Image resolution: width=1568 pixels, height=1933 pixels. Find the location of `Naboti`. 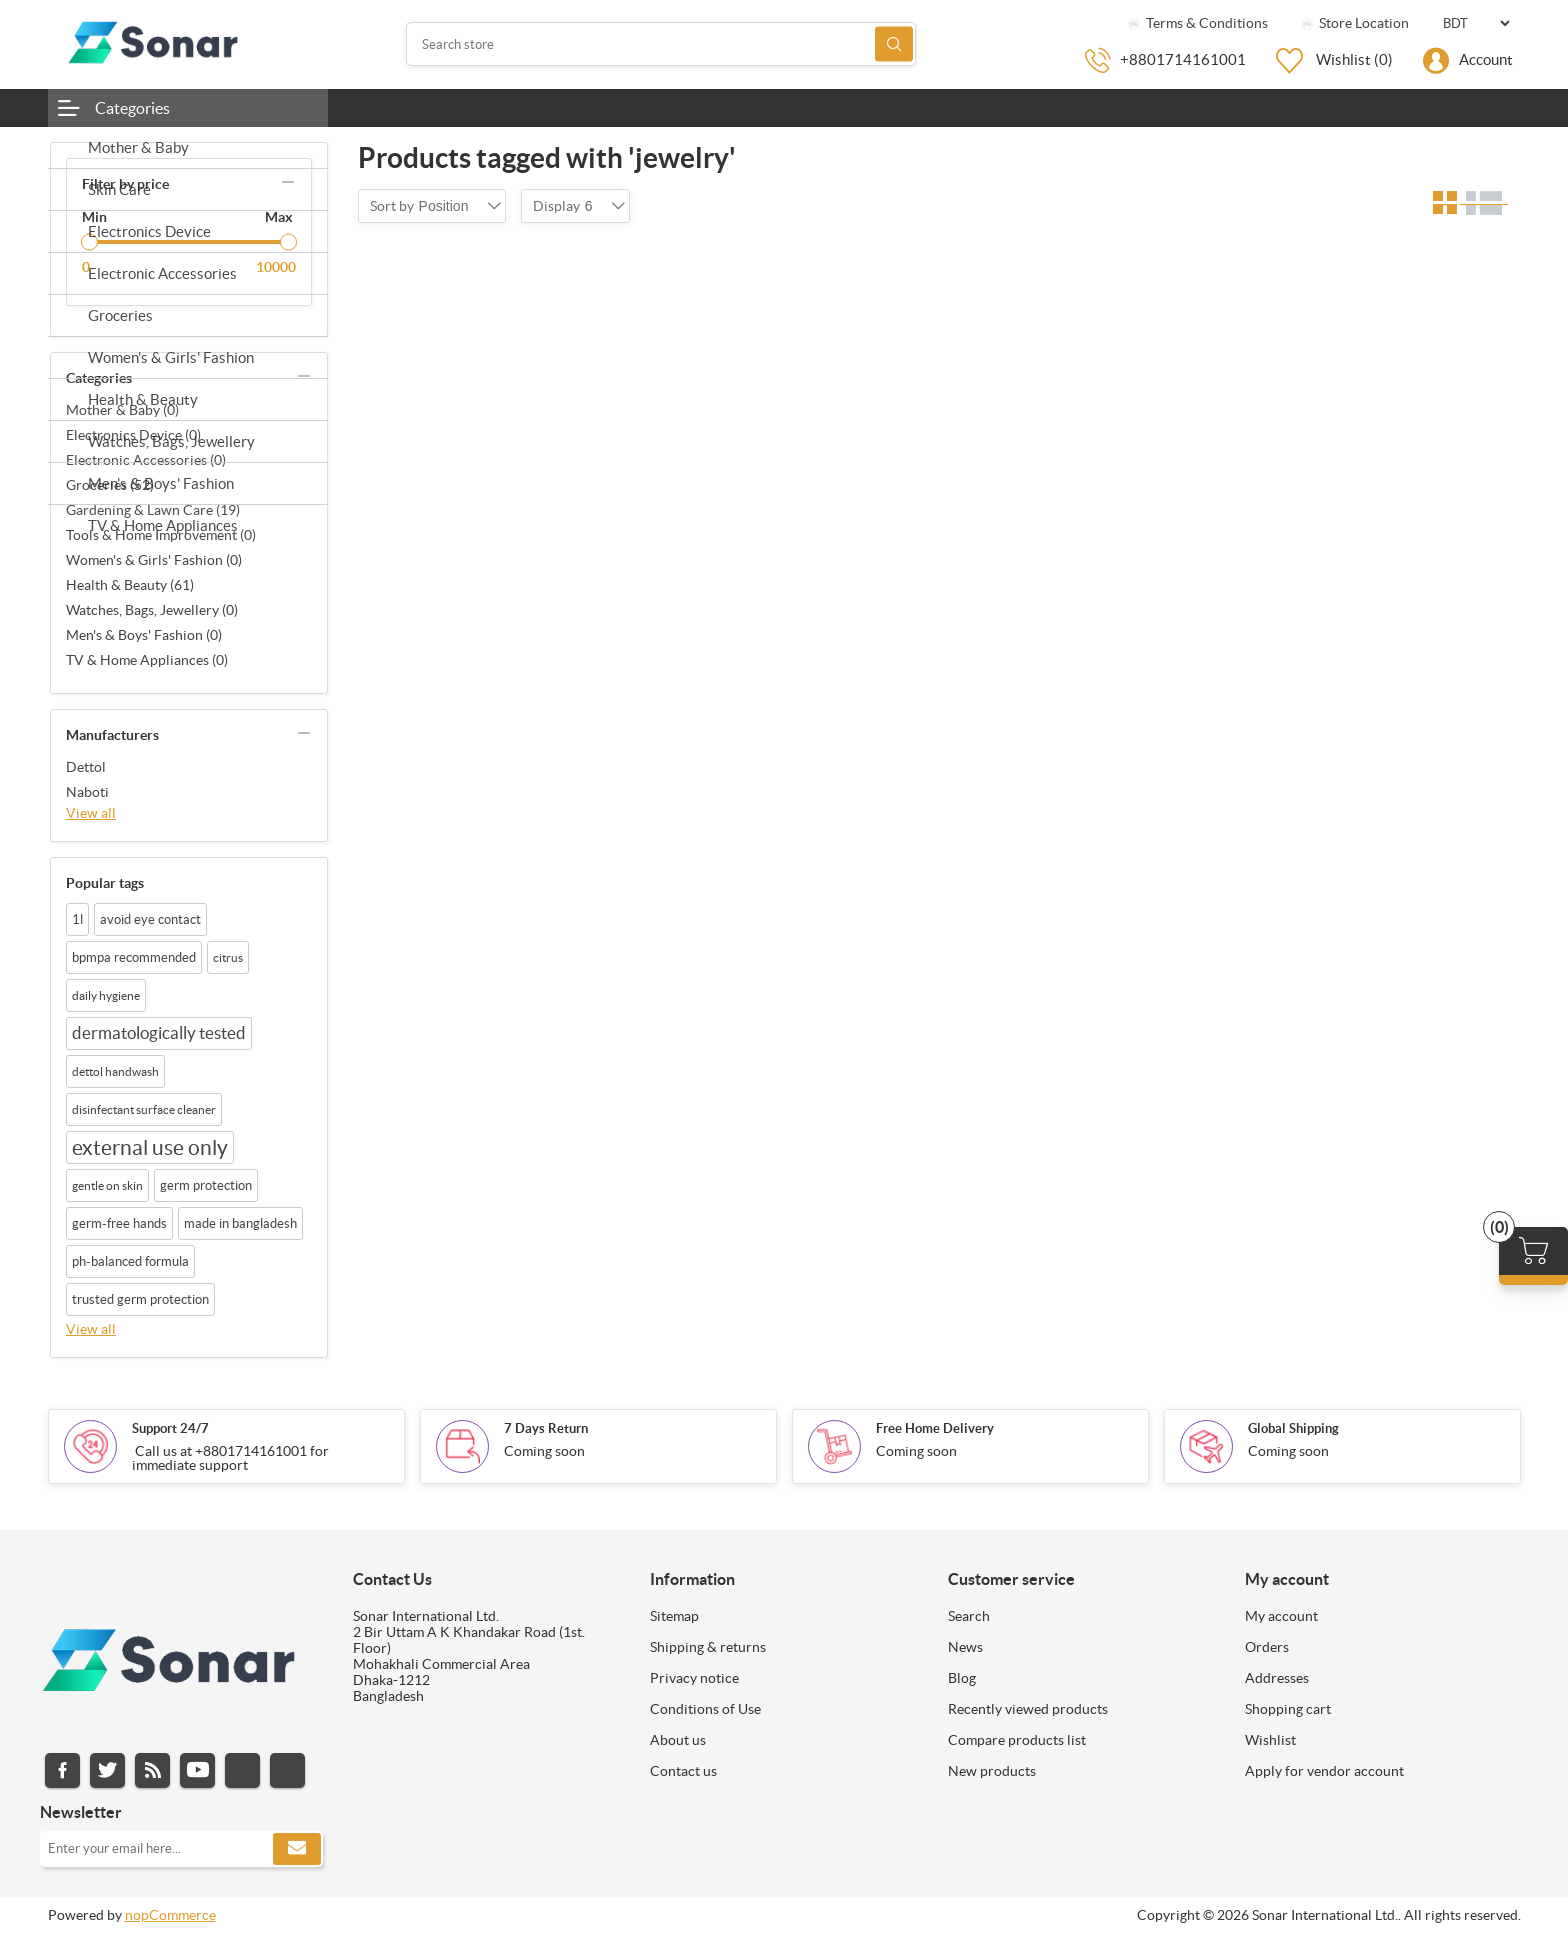

Naboti is located at coordinates (87, 792).